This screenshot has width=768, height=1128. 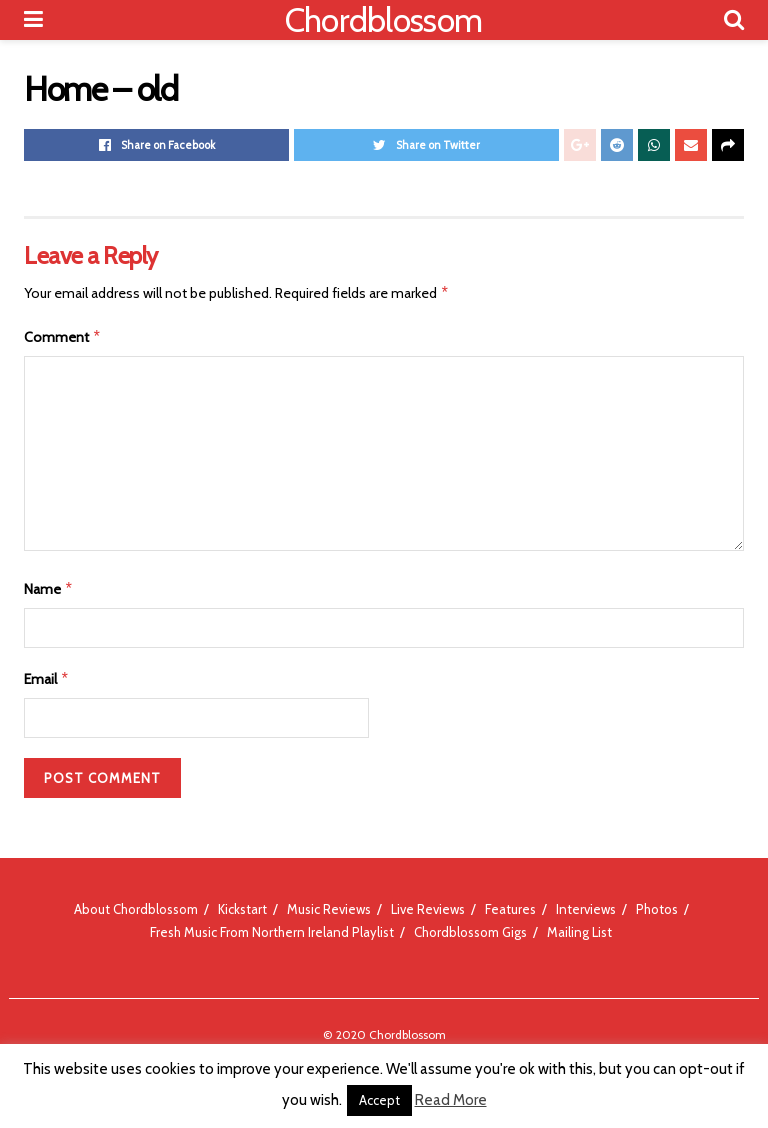 What do you see at coordinates (510, 909) in the screenshot?
I see `Features` at bounding box center [510, 909].